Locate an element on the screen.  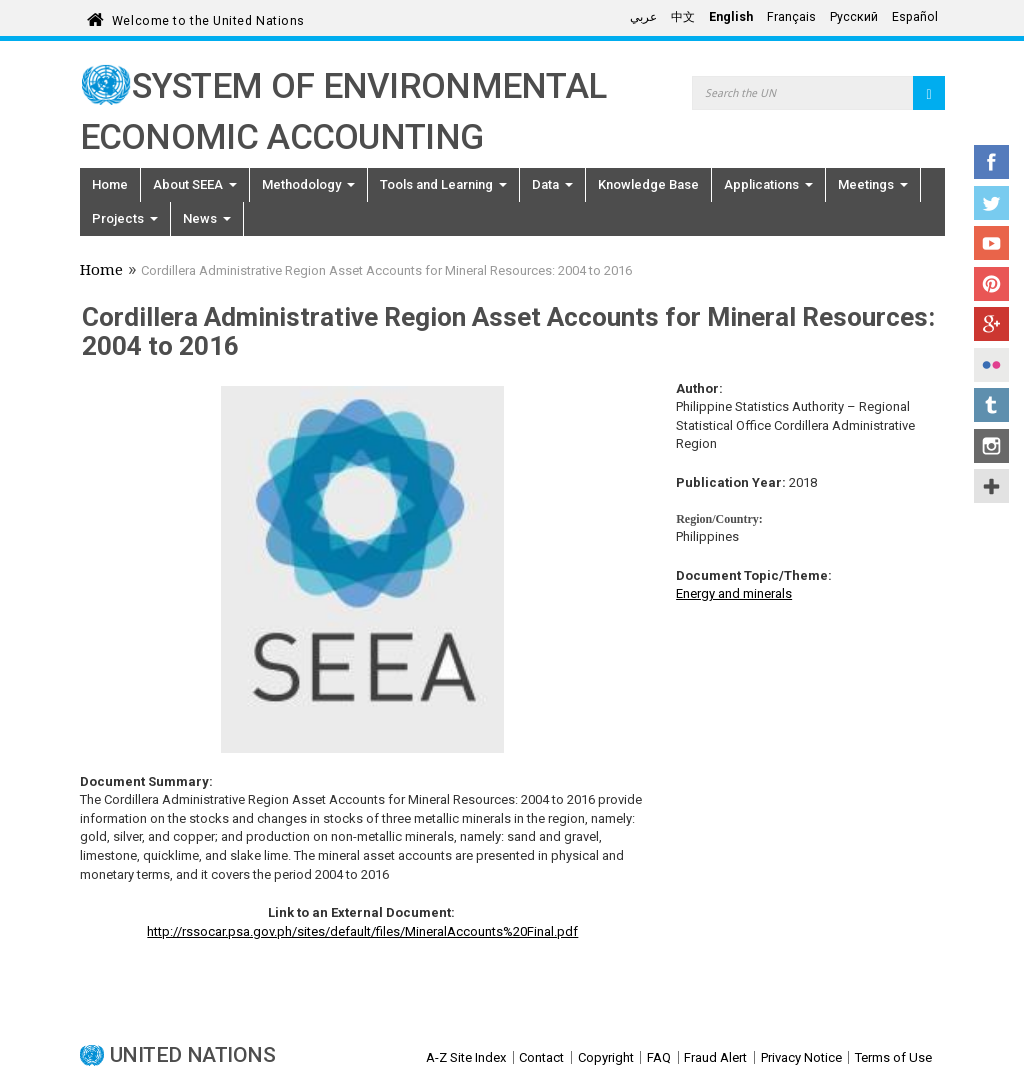
Home is located at coordinates (110, 184).